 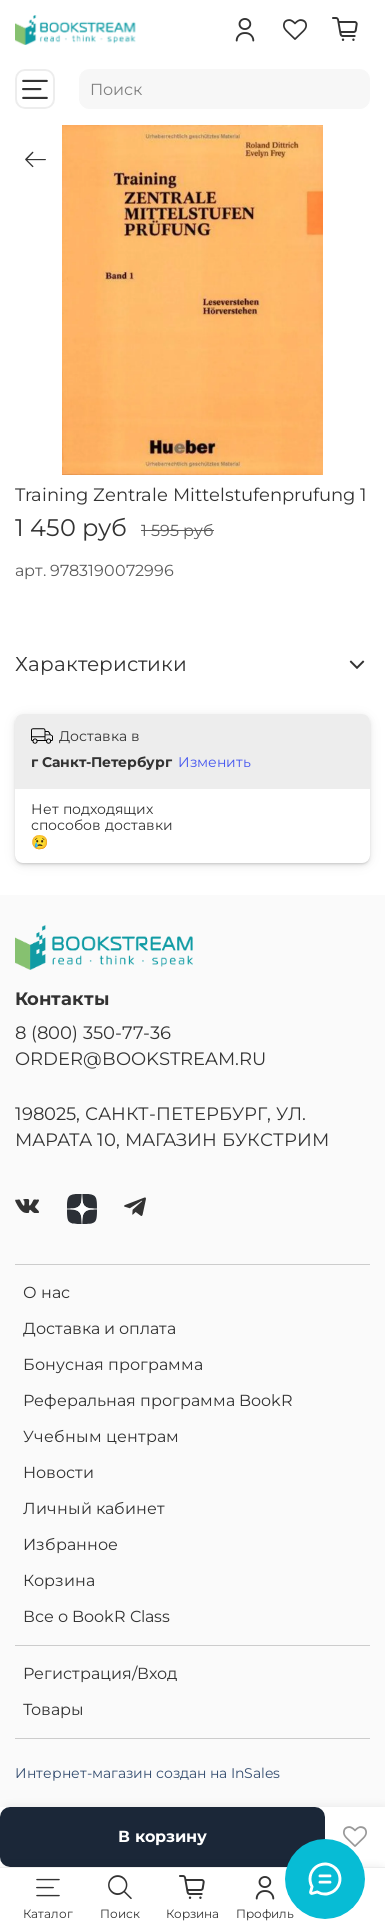 What do you see at coordinates (147, 1773) in the screenshot?
I see `Интернет-магазин создан на InSales` at bounding box center [147, 1773].